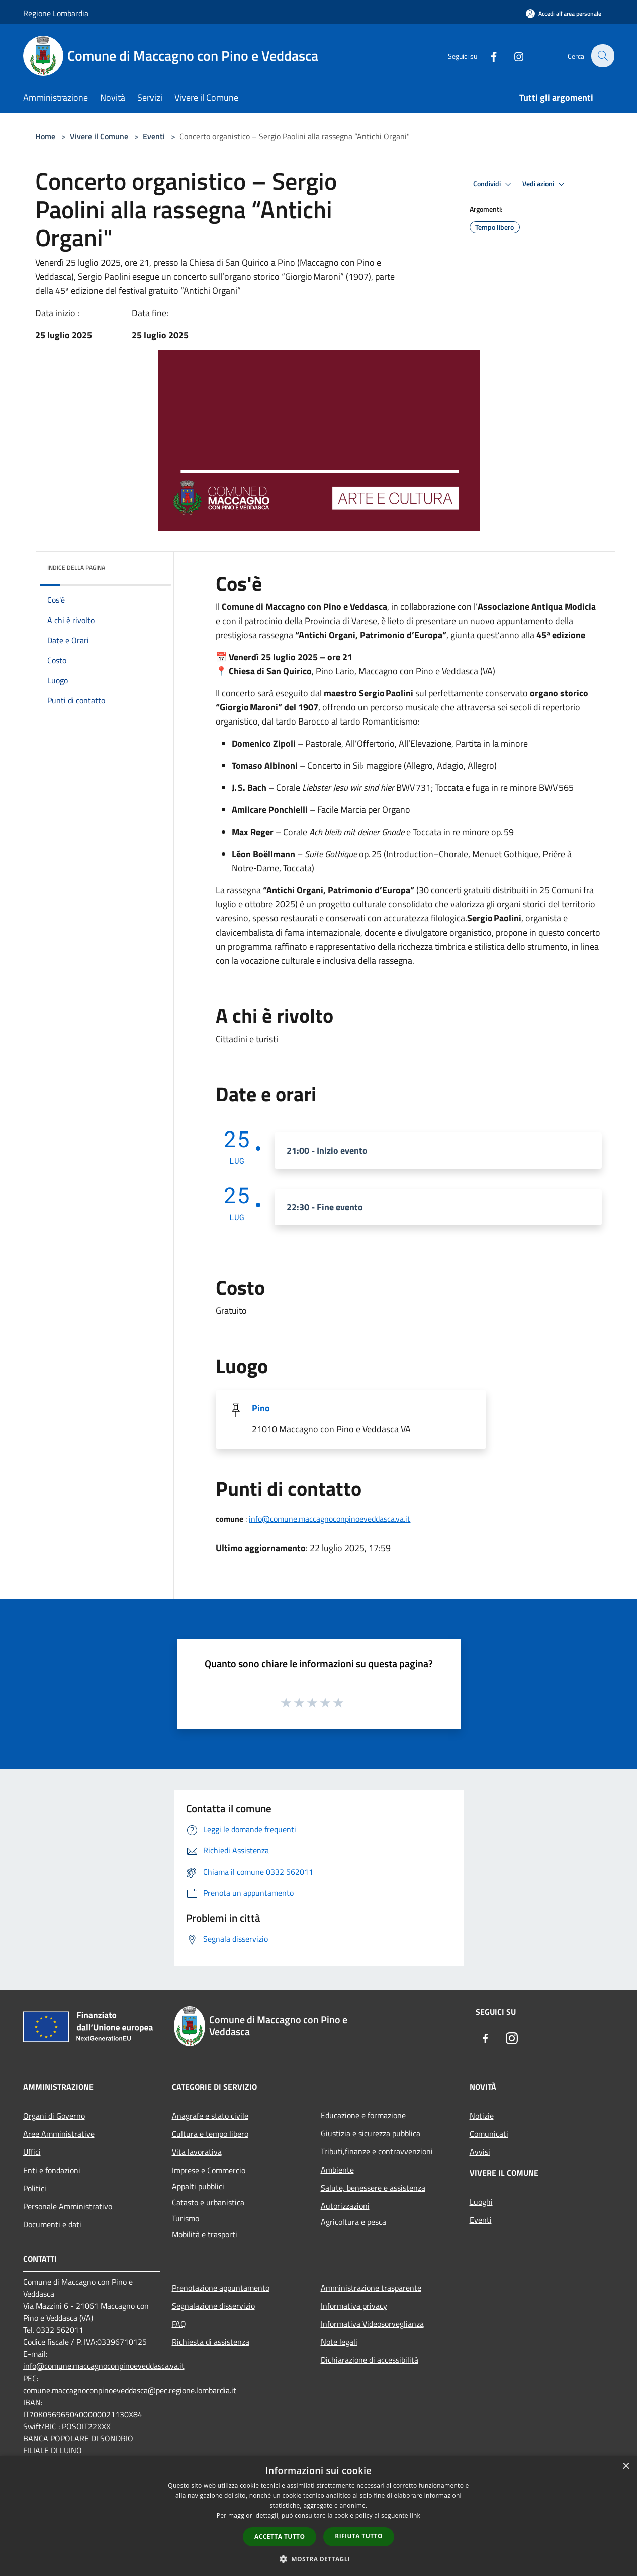 This screenshot has height=2576, width=637. What do you see at coordinates (76, 567) in the screenshot?
I see `Indice della pagina [button]` at bounding box center [76, 567].